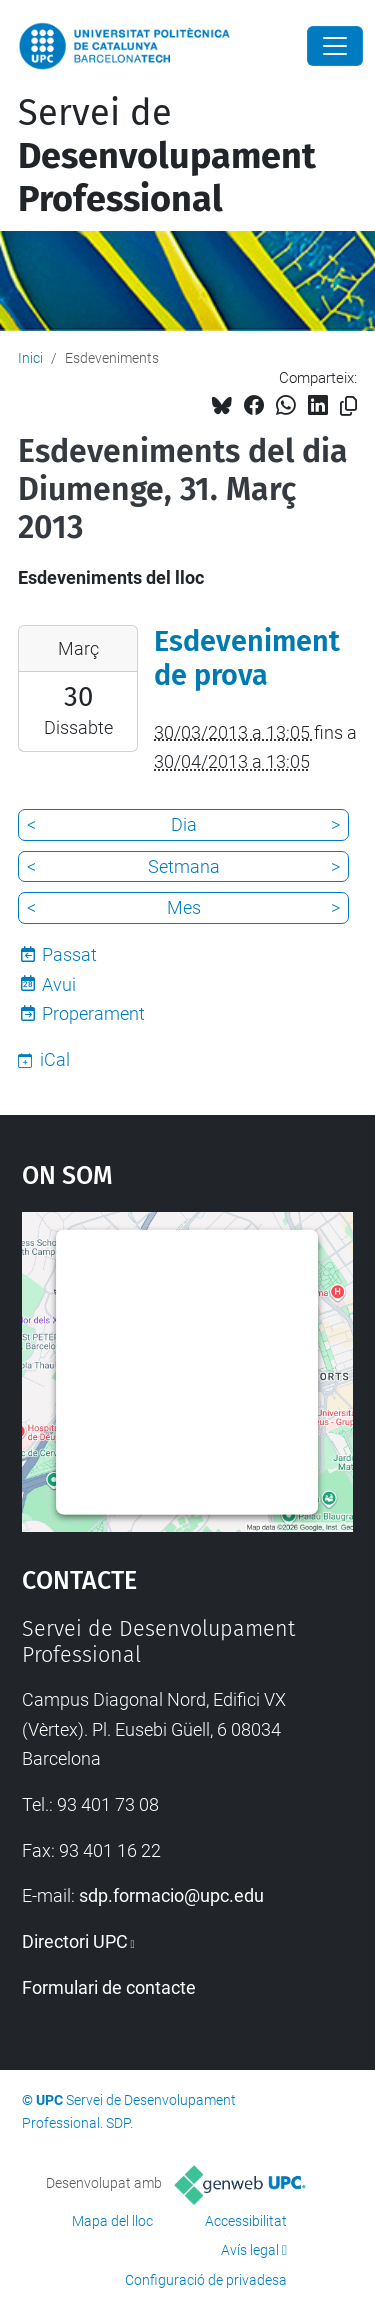  I want to click on Passat, so click(69, 954).